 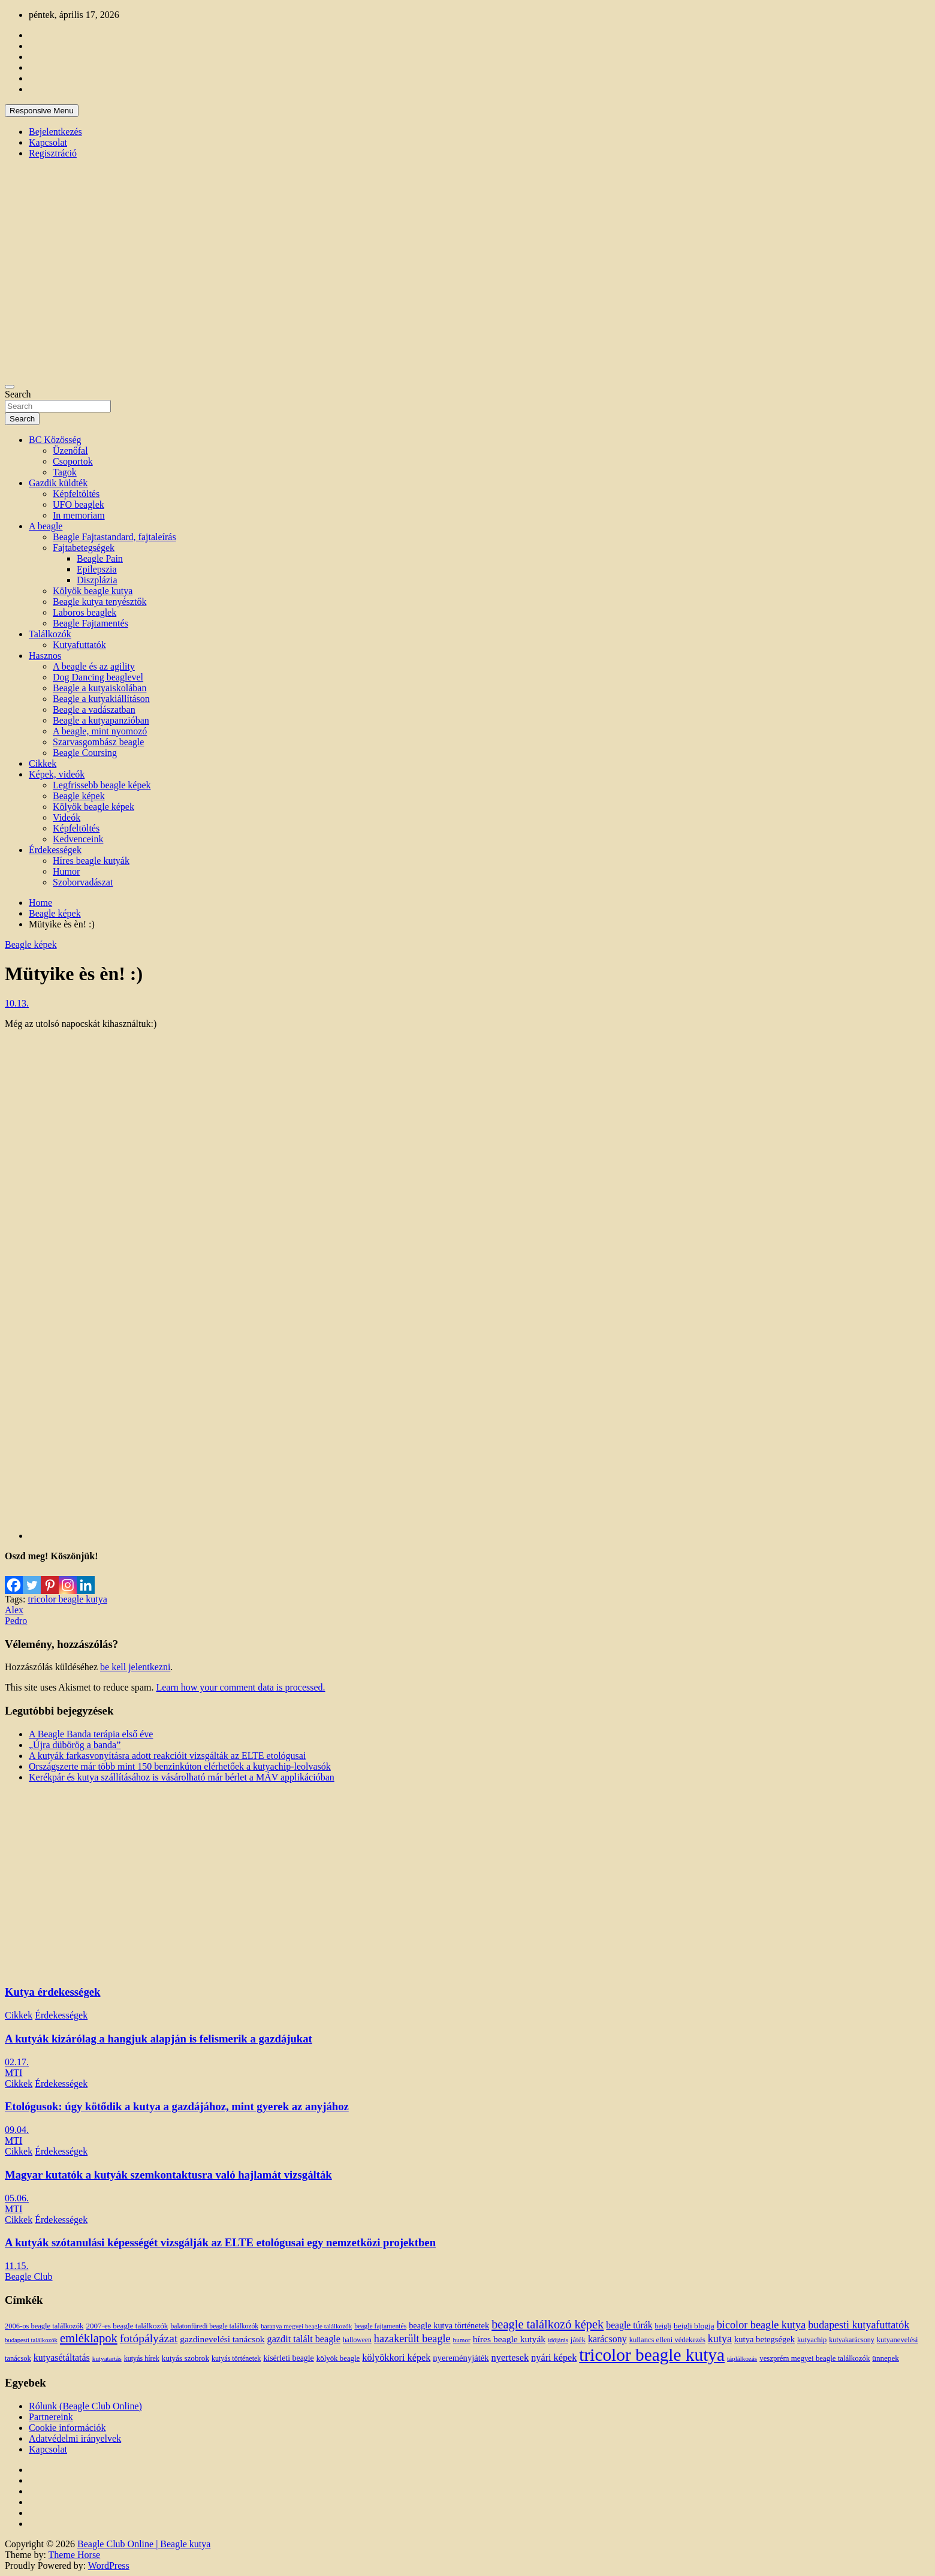 What do you see at coordinates (220, 2242) in the screenshot?
I see `A kutyák szótanulási képességét vizsgálják az ELTE etológusai egy nemzetközi projektben` at bounding box center [220, 2242].